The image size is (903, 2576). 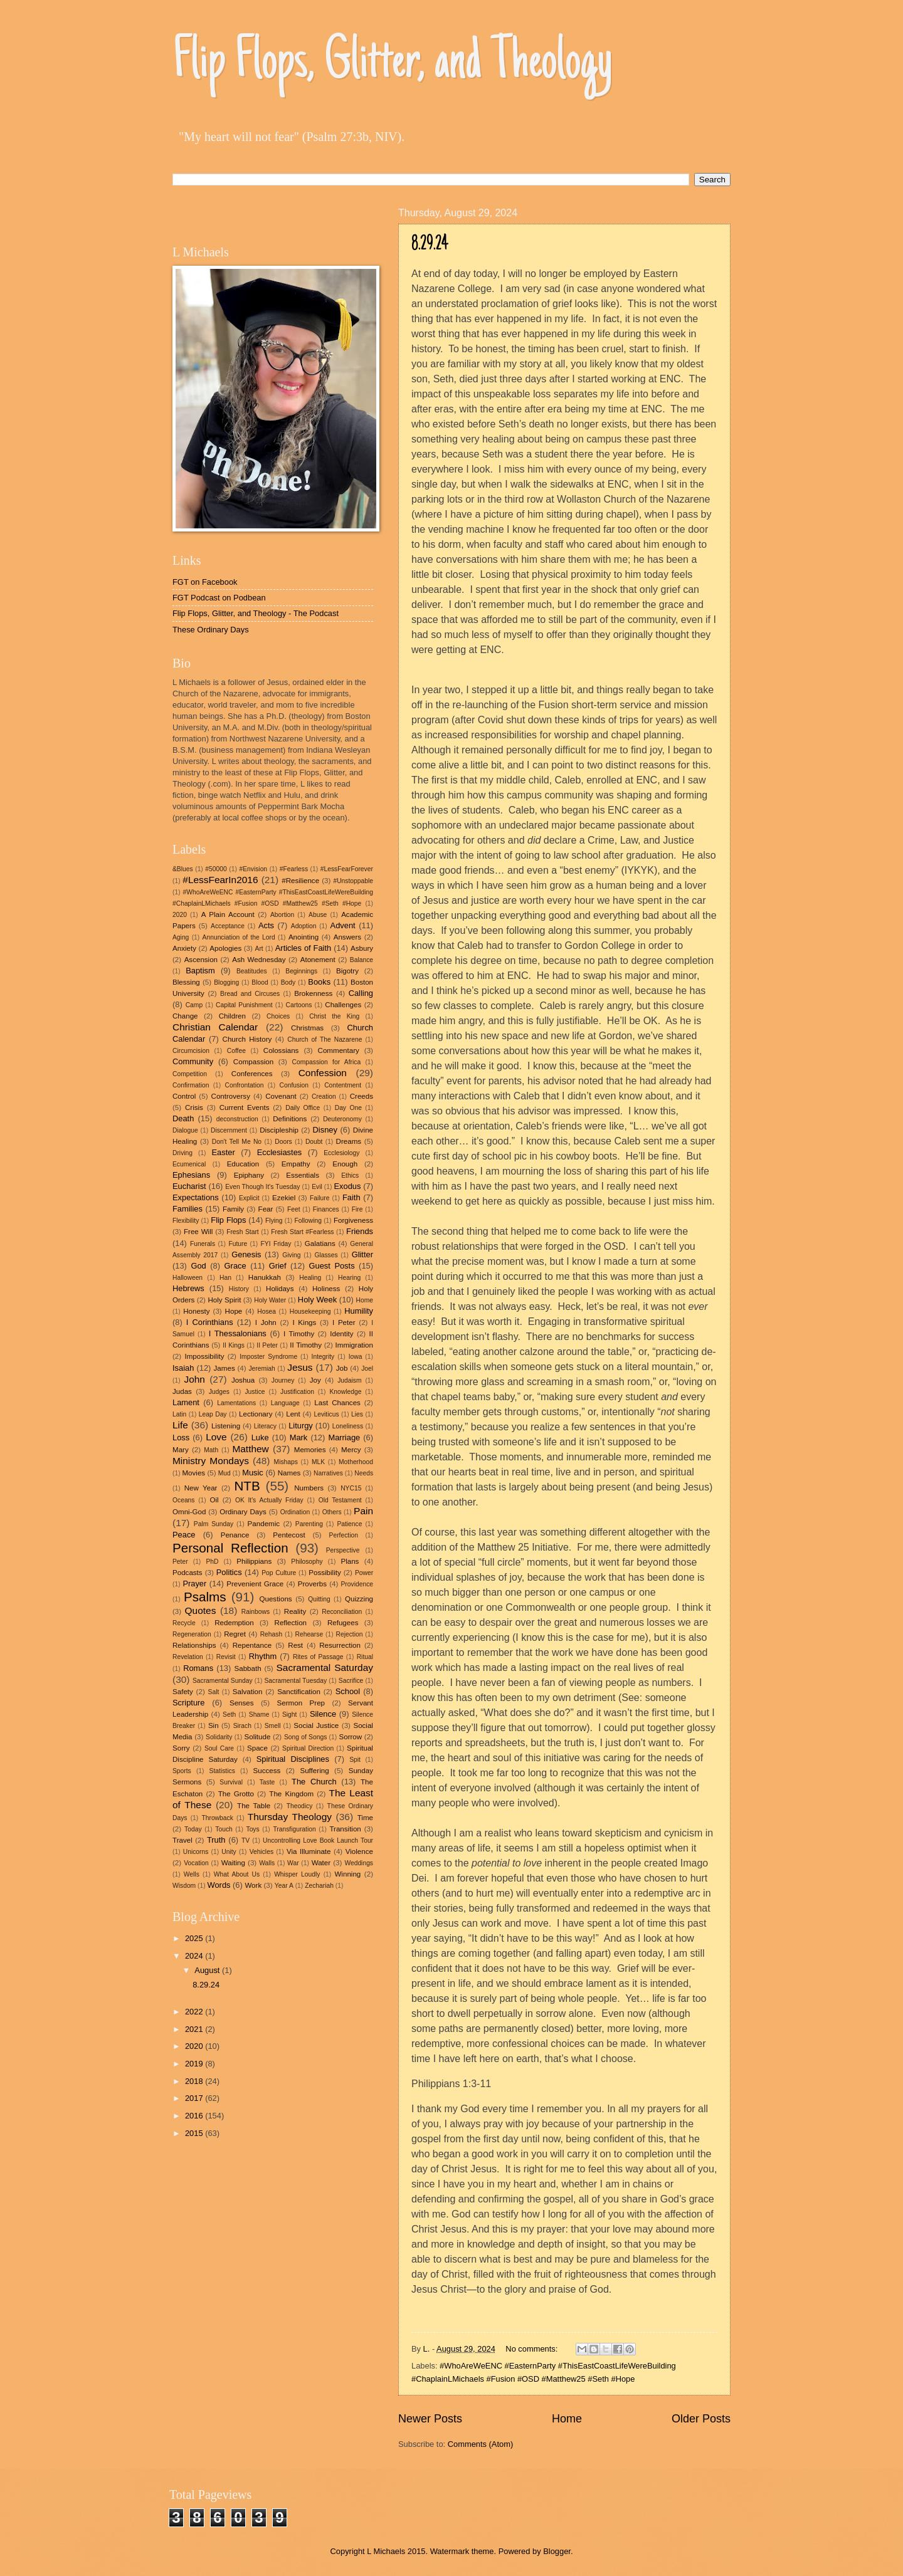 I want to click on Abuse, so click(x=318, y=914).